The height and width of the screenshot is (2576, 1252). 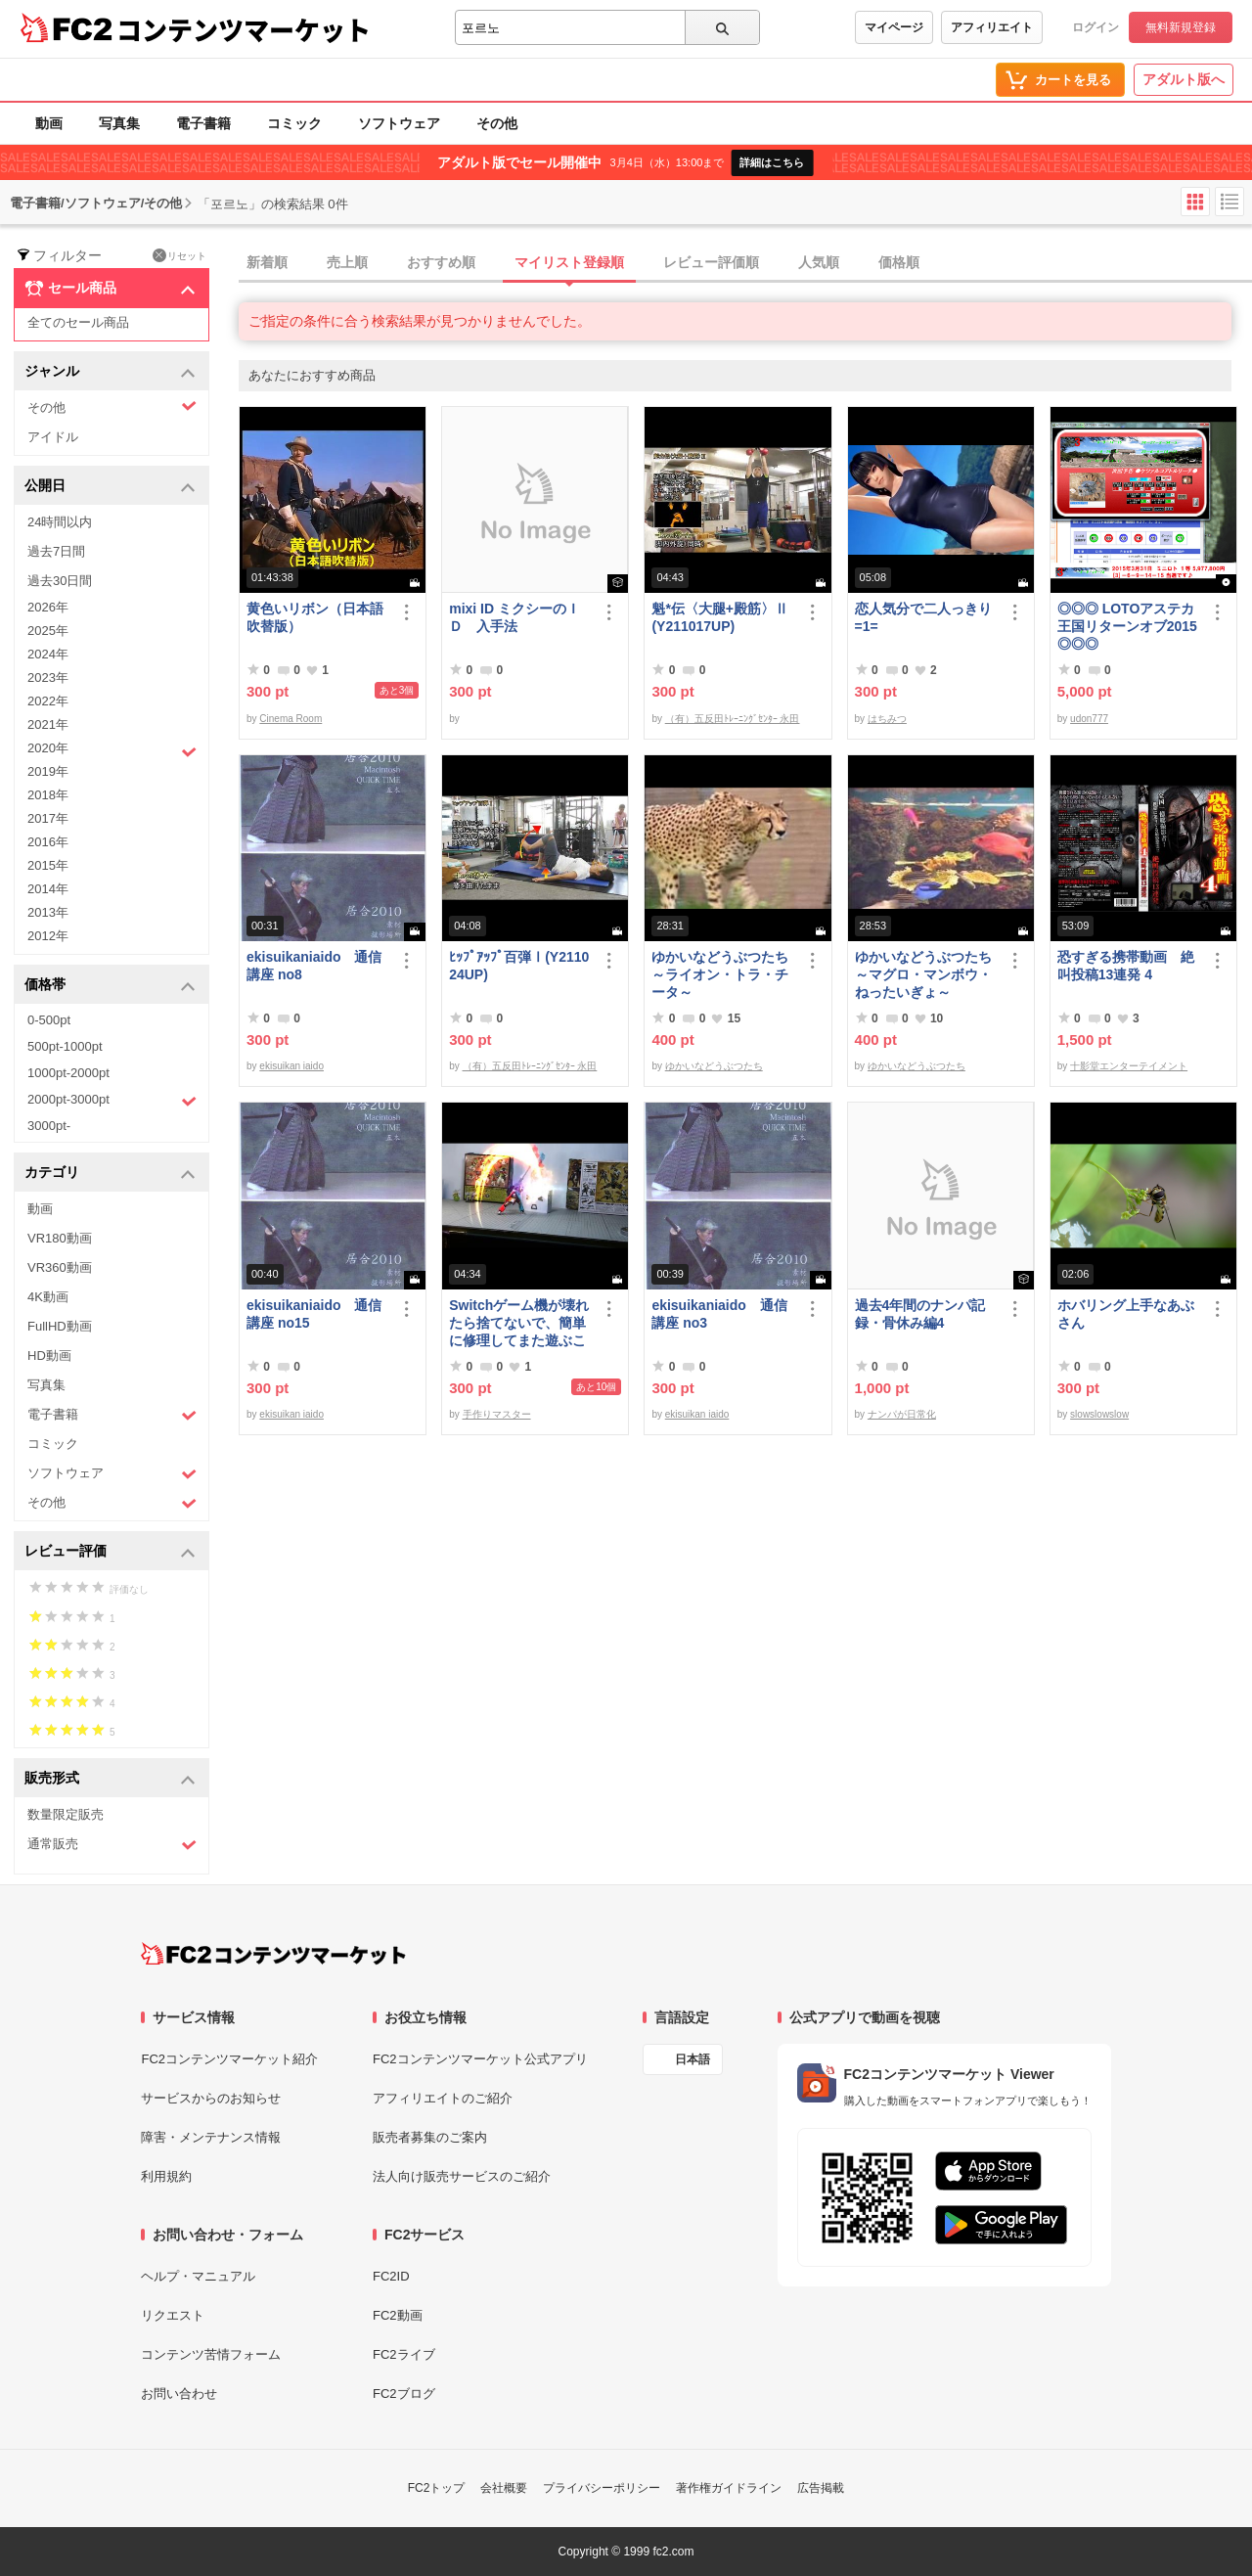 I want to click on ゆかいなどうぶつたち ～マグロ・マンボウ・ねったいぎょ～, so click(x=926, y=974).